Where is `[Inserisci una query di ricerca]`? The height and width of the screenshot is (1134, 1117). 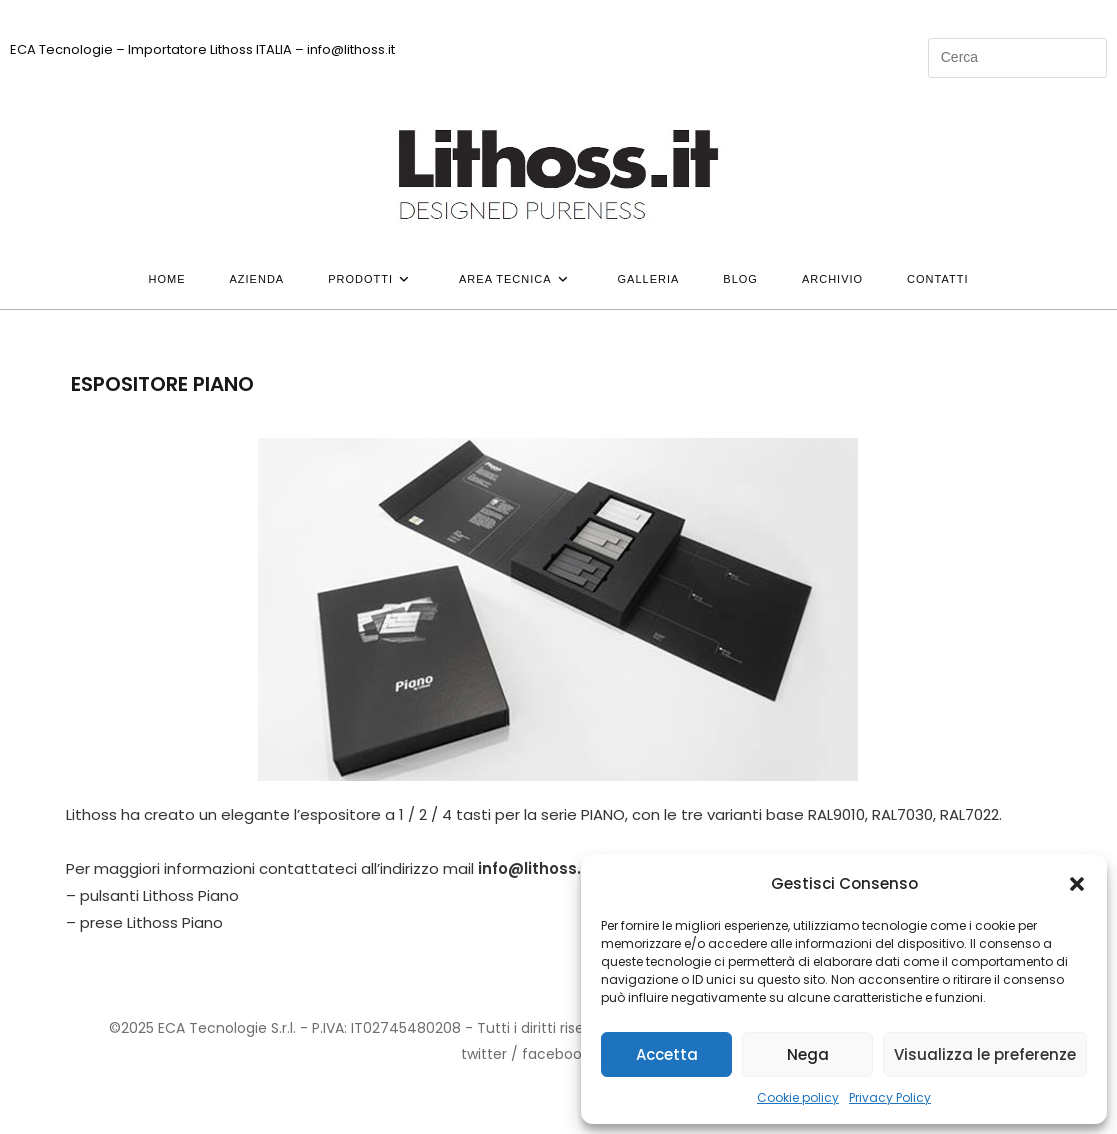
[Inserisci una query di ricerca] is located at coordinates (1017, 58).